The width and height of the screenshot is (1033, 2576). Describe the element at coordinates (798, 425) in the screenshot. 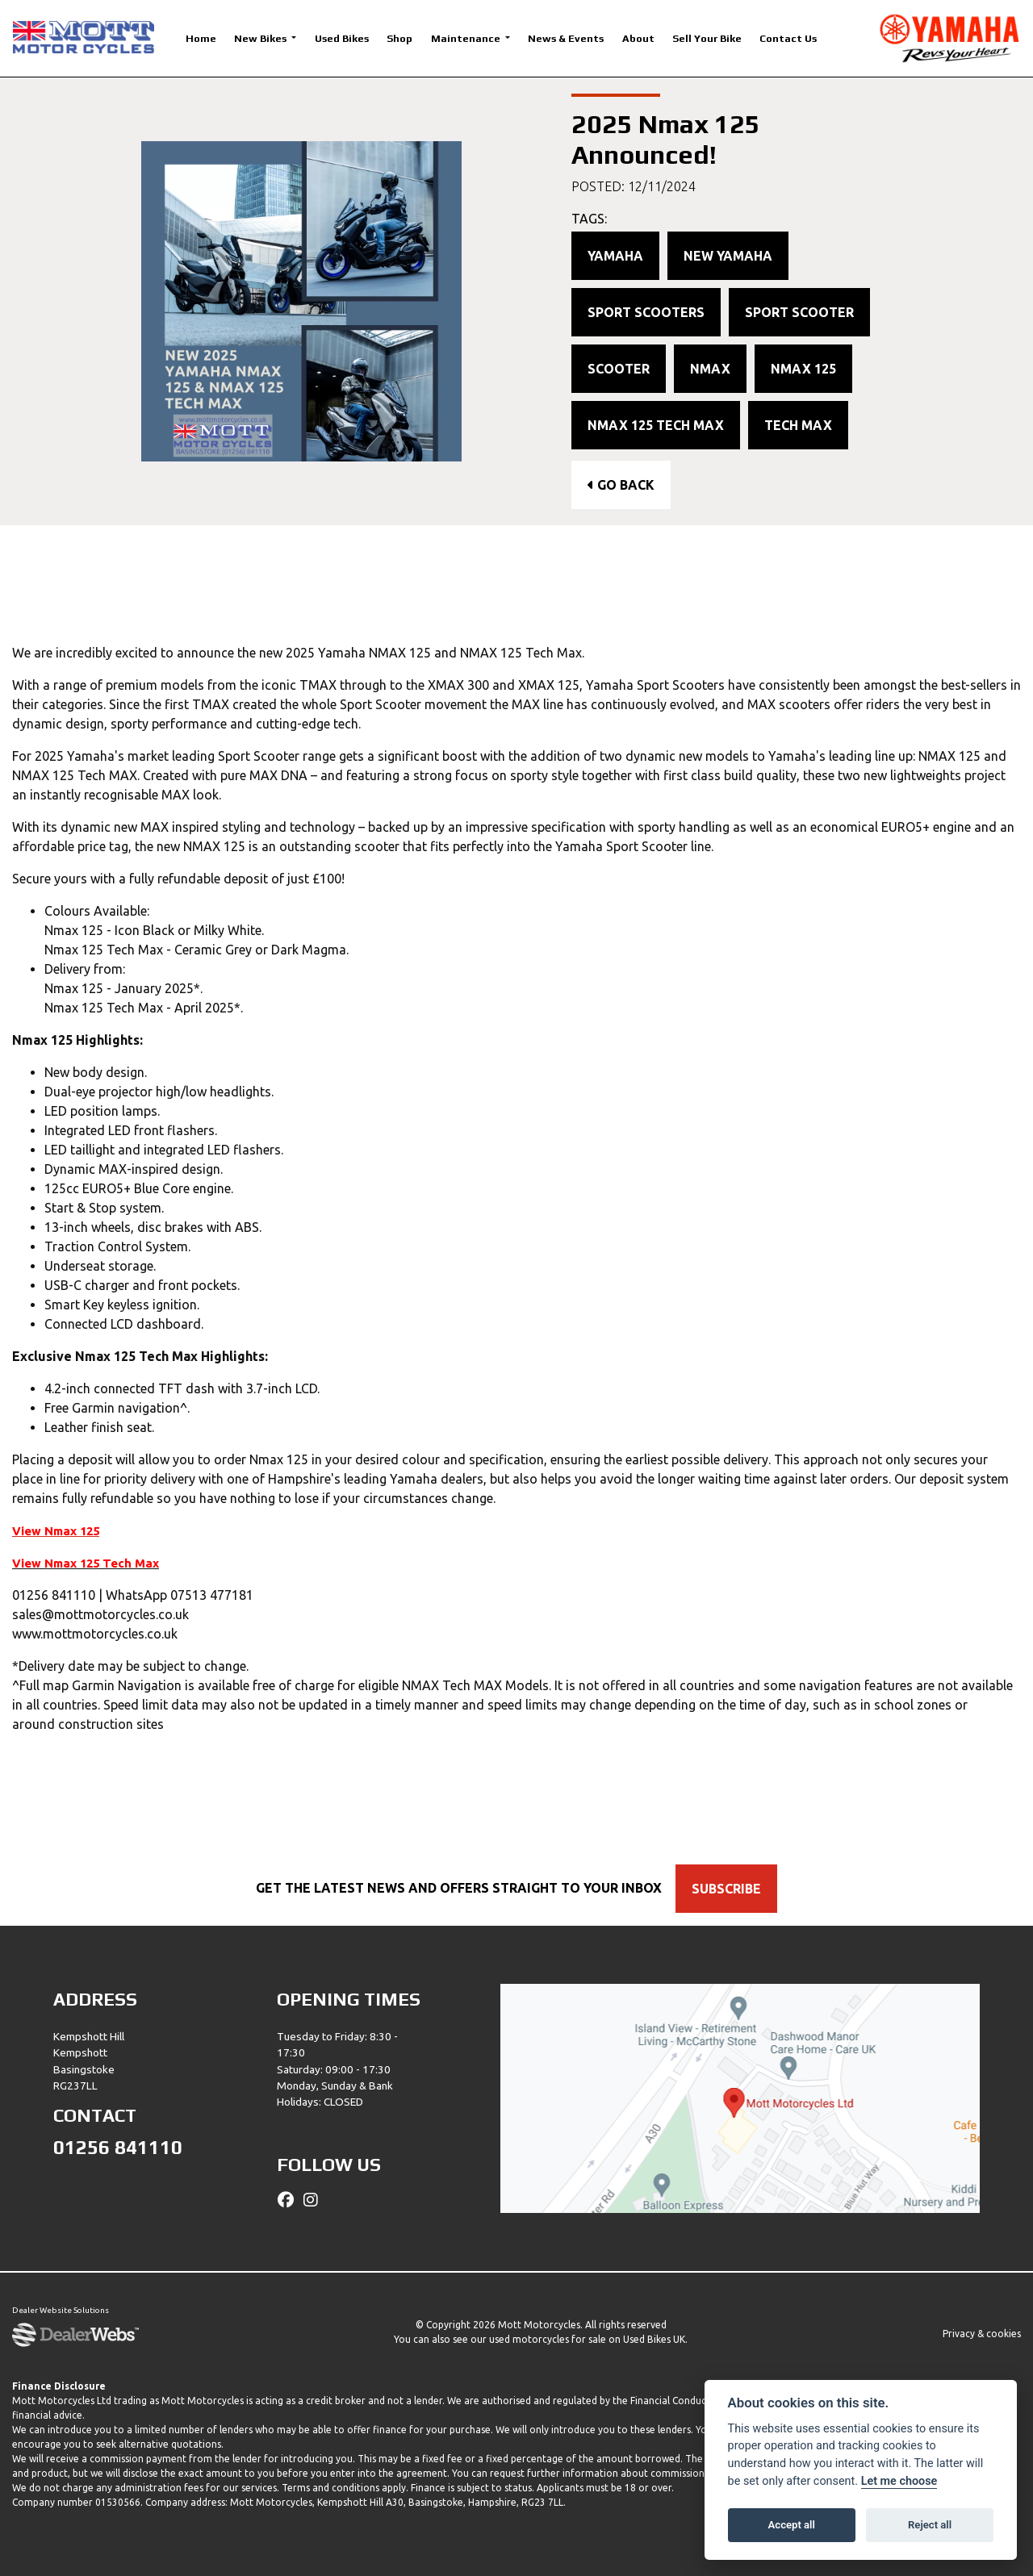

I see `Tech Max` at that location.